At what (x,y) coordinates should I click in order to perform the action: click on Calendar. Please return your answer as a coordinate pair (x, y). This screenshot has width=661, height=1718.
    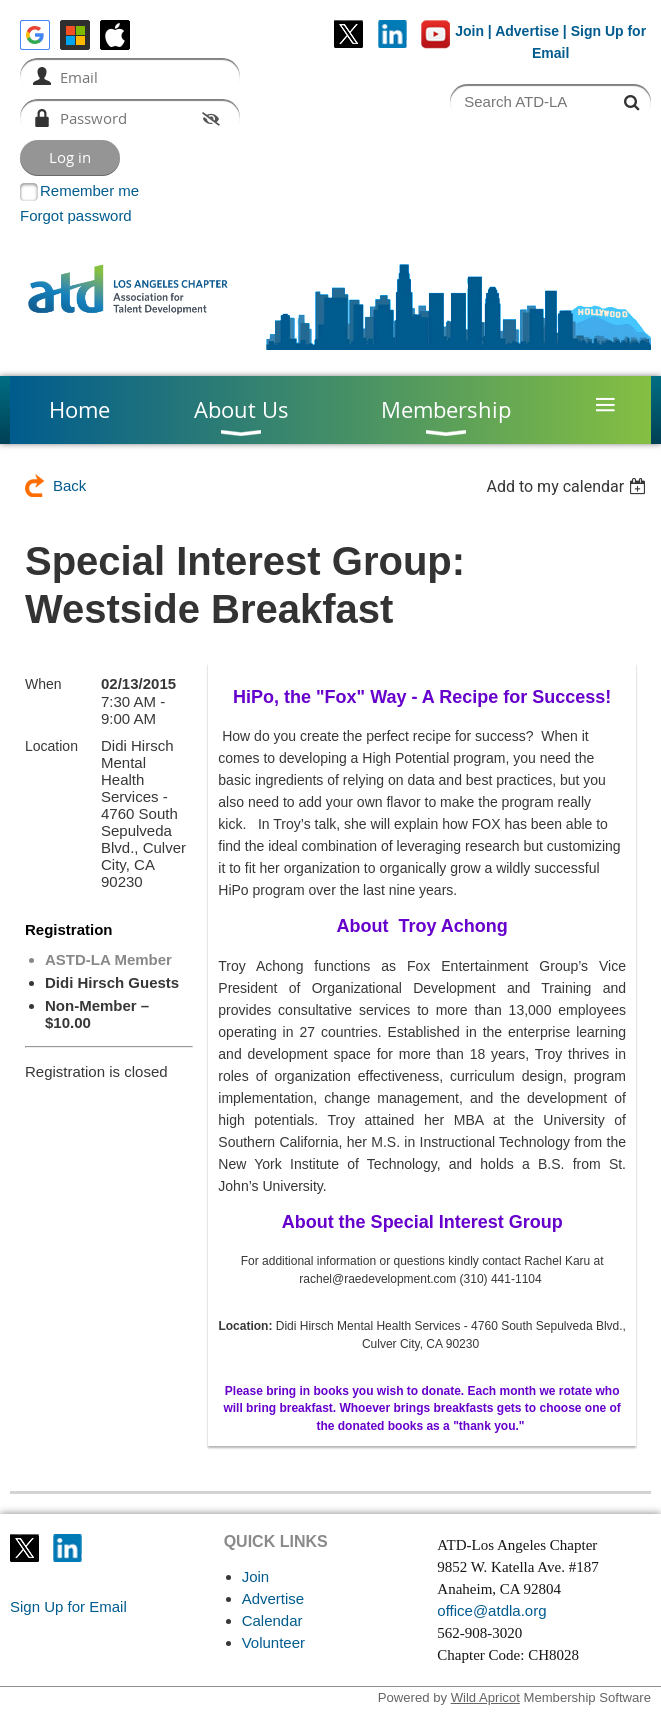
    Looking at the image, I should click on (272, 1620).